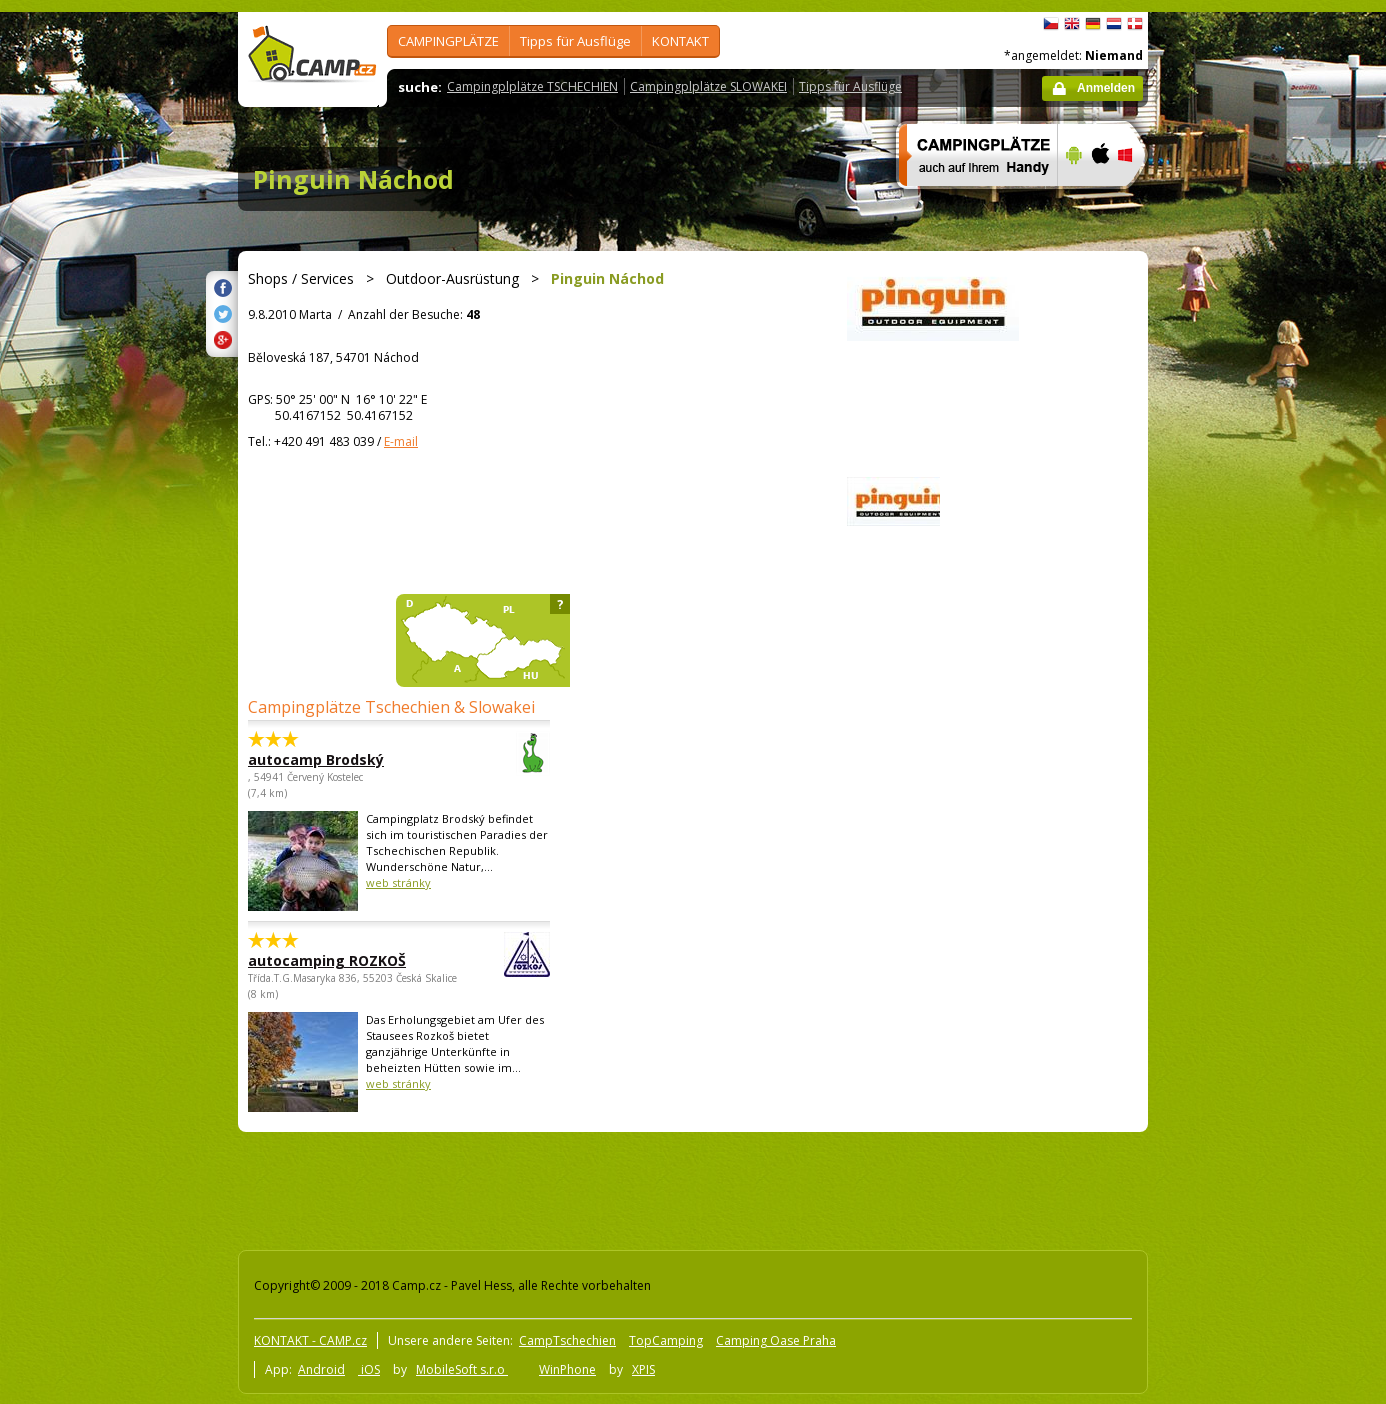 The image size is (1386, 1404). What do you see at coordinates (310, 1340) in the screenshot?
I see `KONTAKT - CAMP.cz` at bounding box center [310, 1340].